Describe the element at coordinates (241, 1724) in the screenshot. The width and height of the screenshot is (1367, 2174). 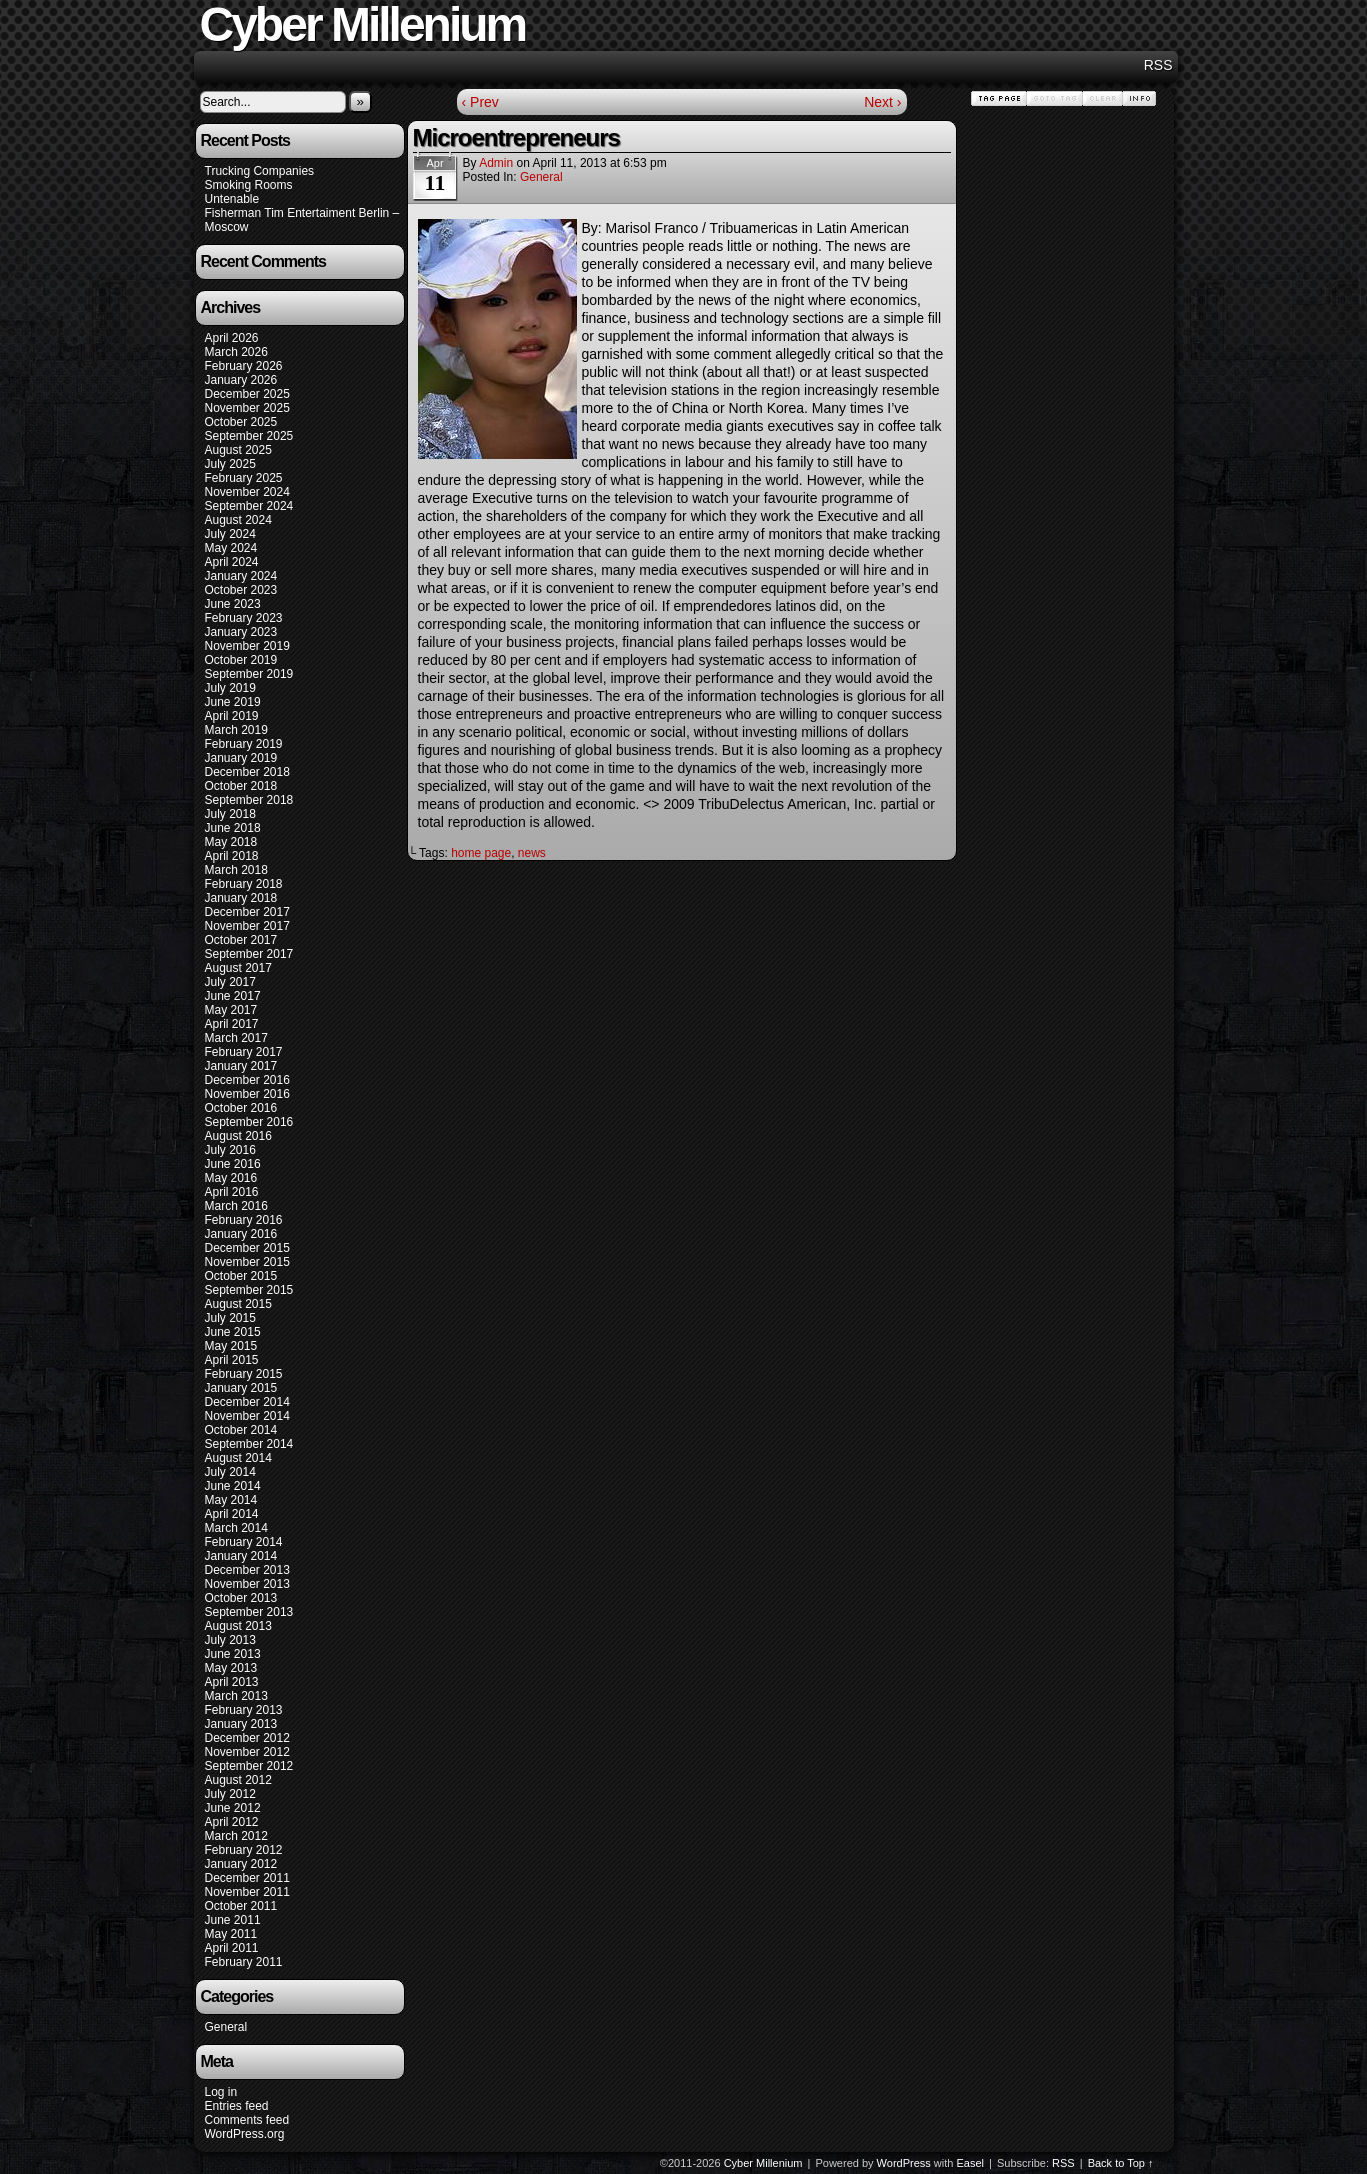
I see `January 2013` at that location.